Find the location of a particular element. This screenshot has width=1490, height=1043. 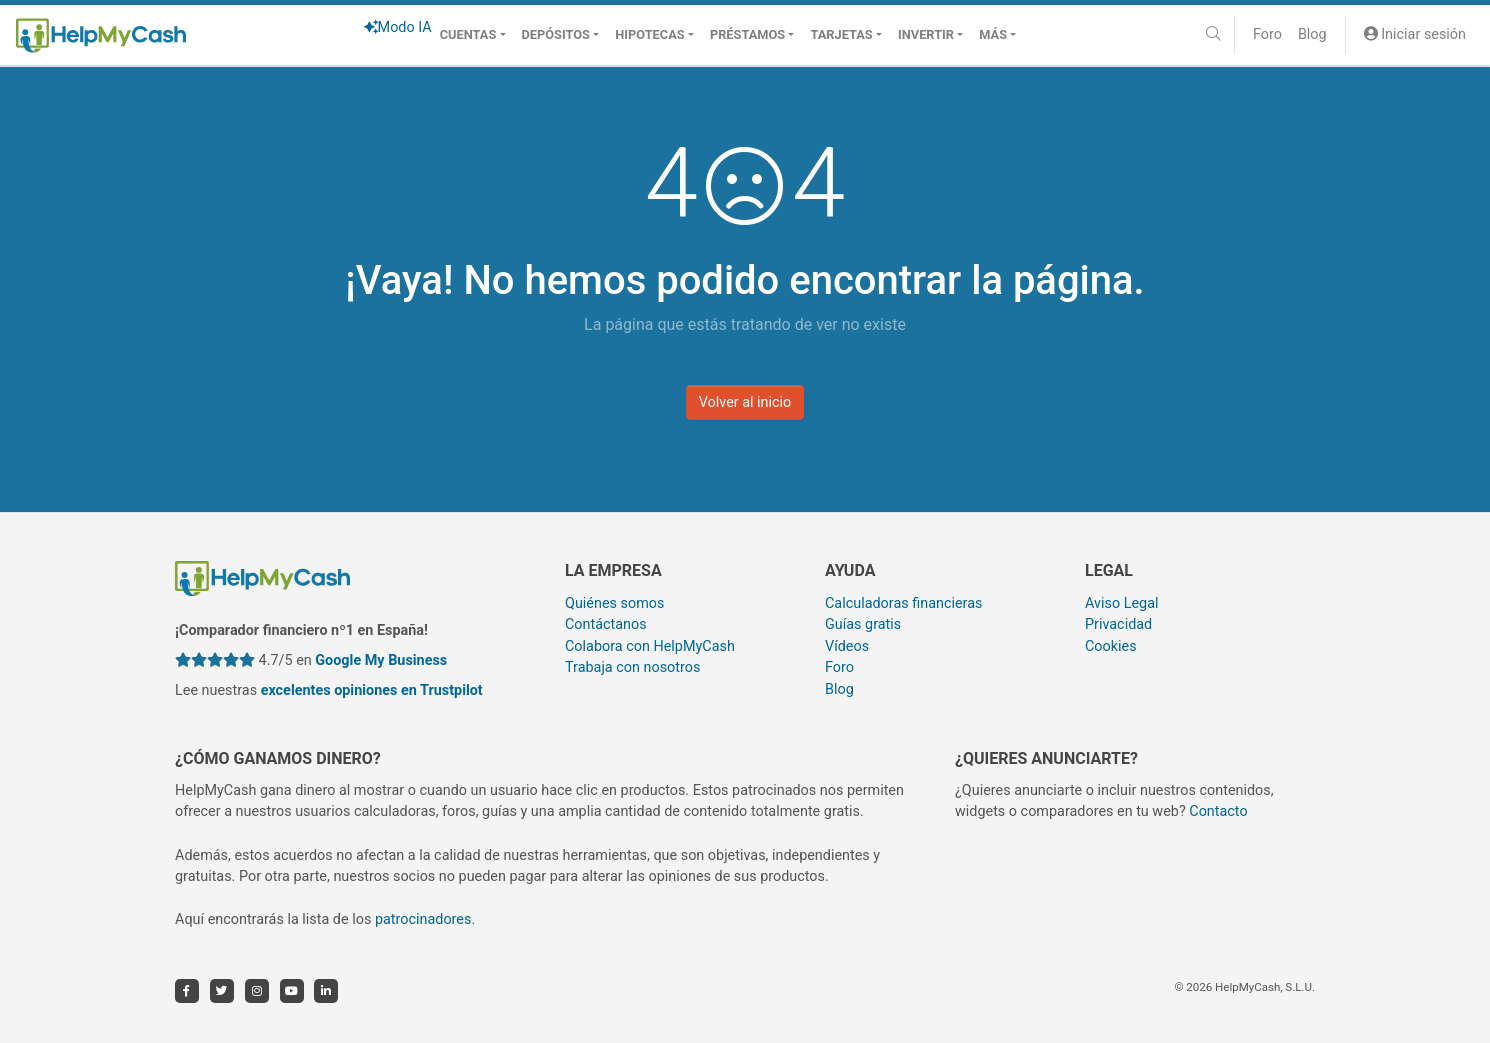

Cuentas [button] is located at coordinates (468, 34).